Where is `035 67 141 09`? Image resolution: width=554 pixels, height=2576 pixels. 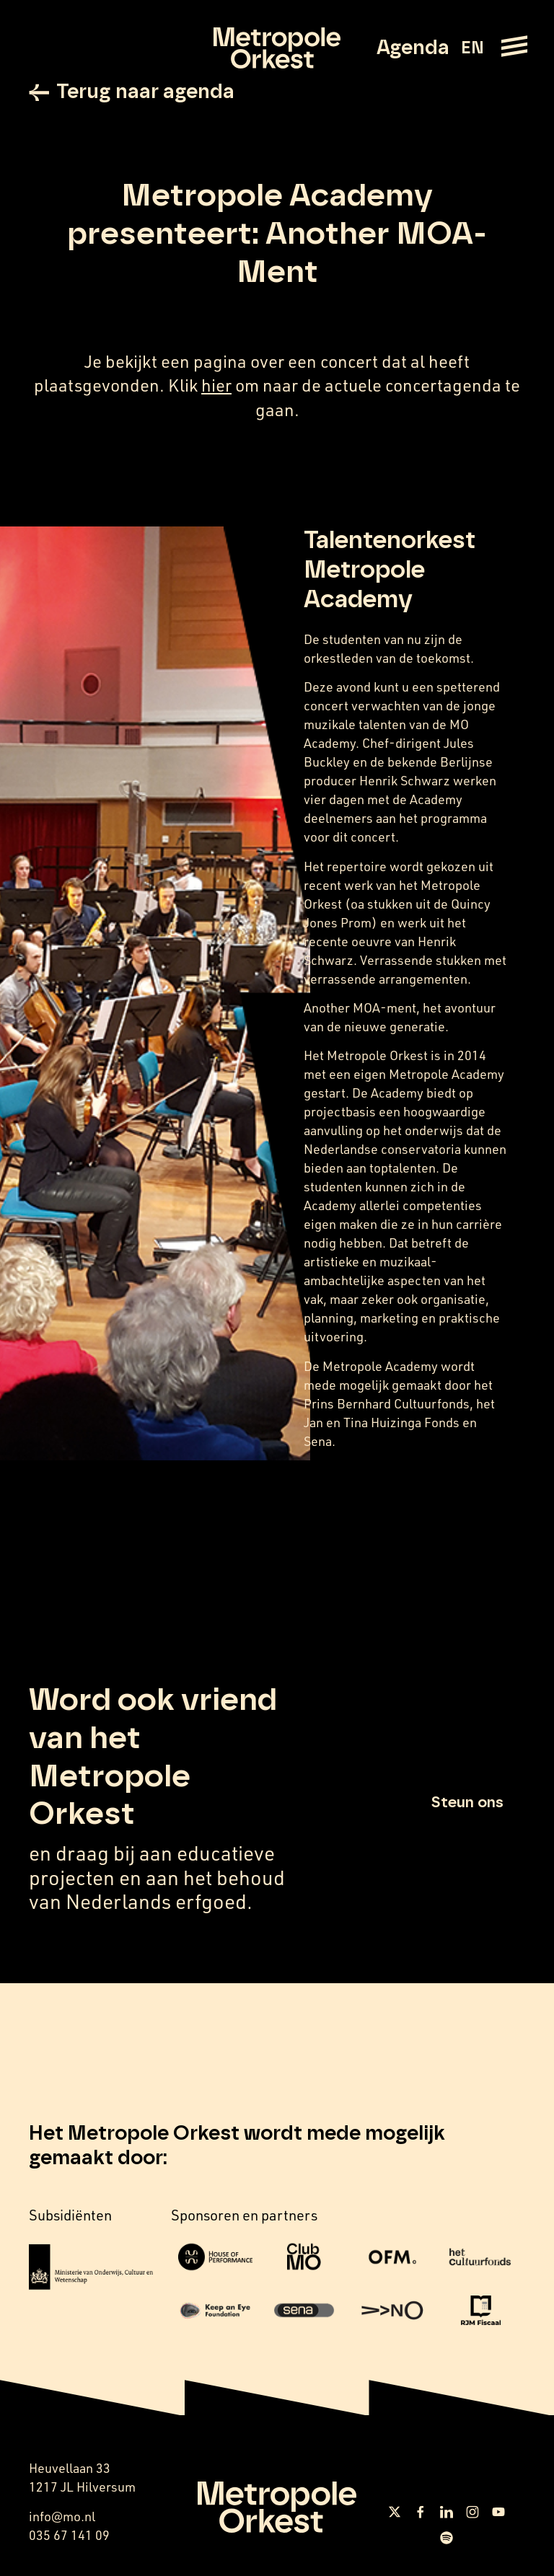 035 67 141 09 is located at coordinates (69, 2535).